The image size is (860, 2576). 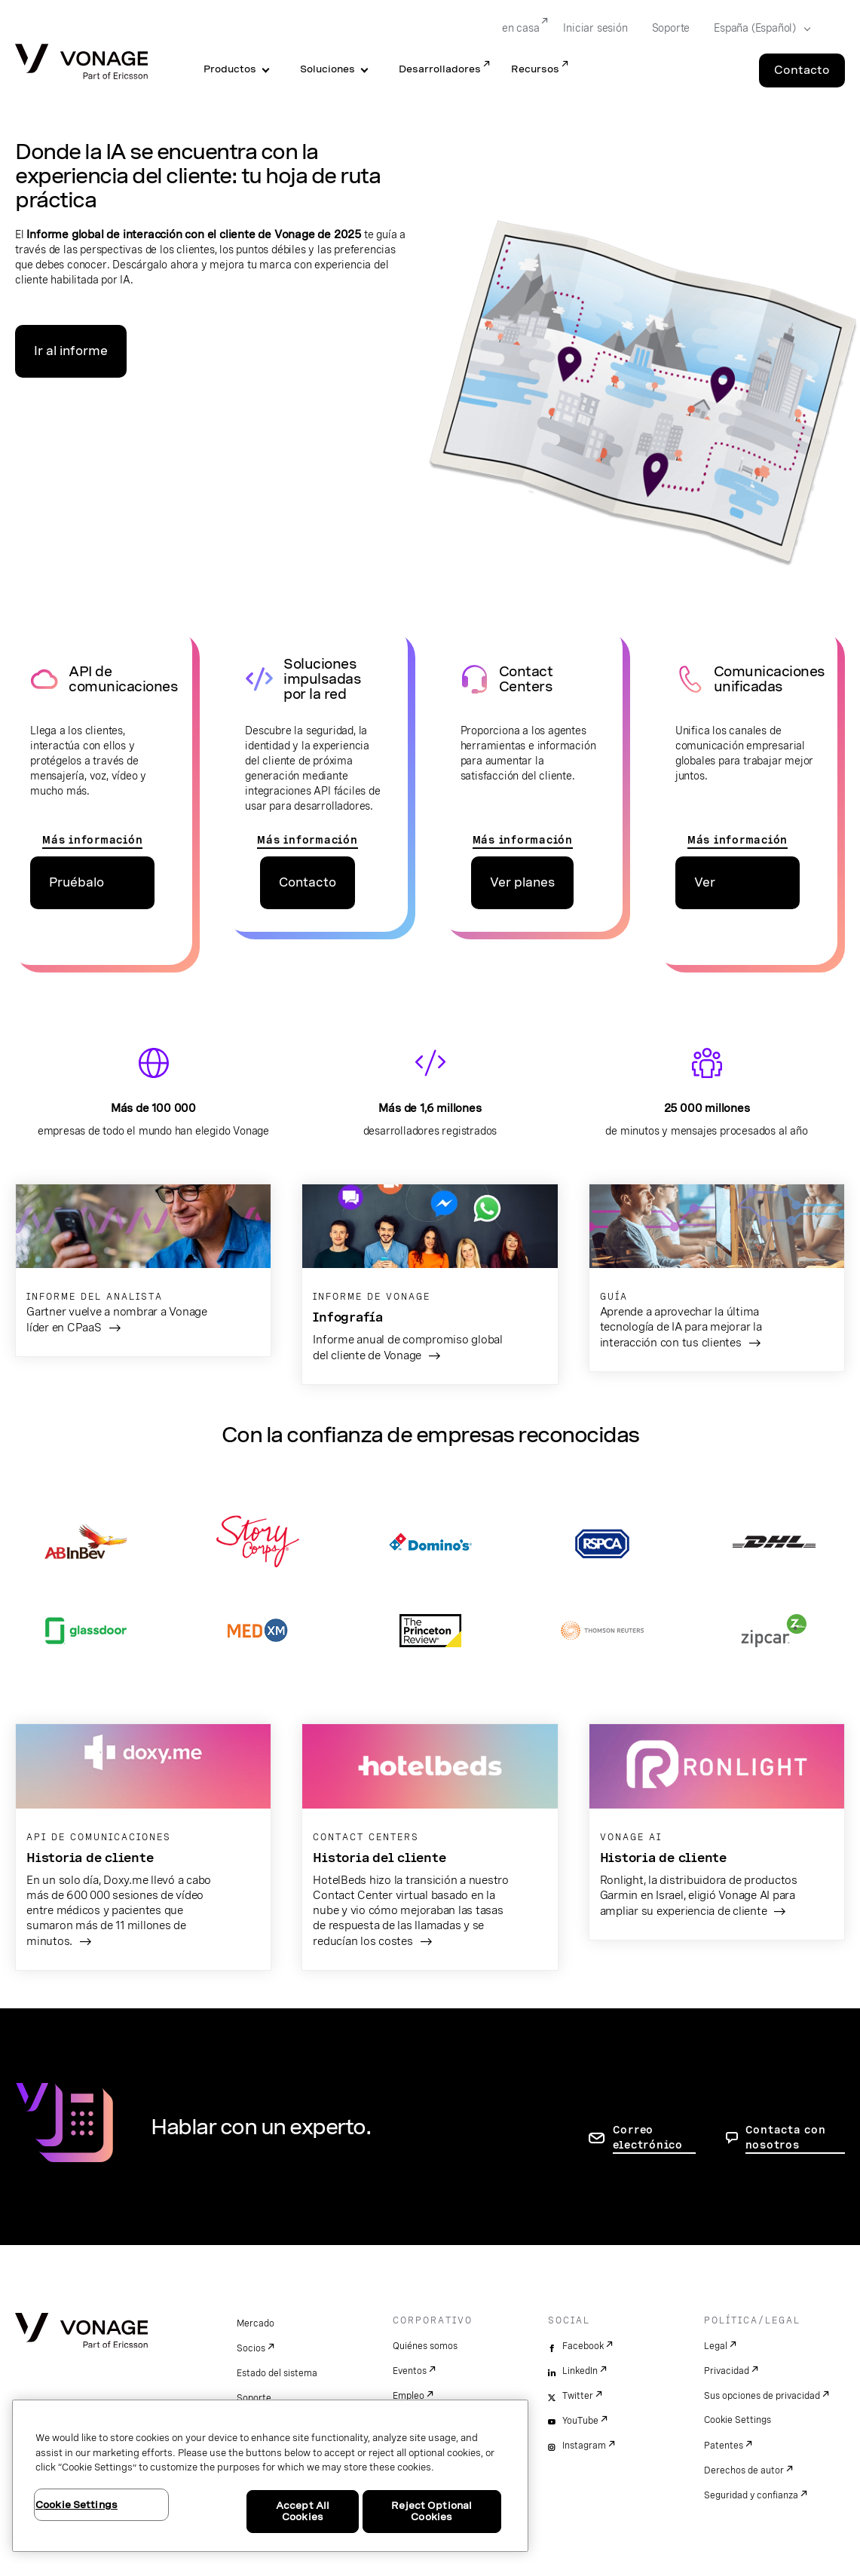 What do you see at coordinates (729, 892) in the screenshot?
I see `Ver plataforma [Ir a la página de precios de comunicaciones unificadas]` at bounding box center [729, 892].